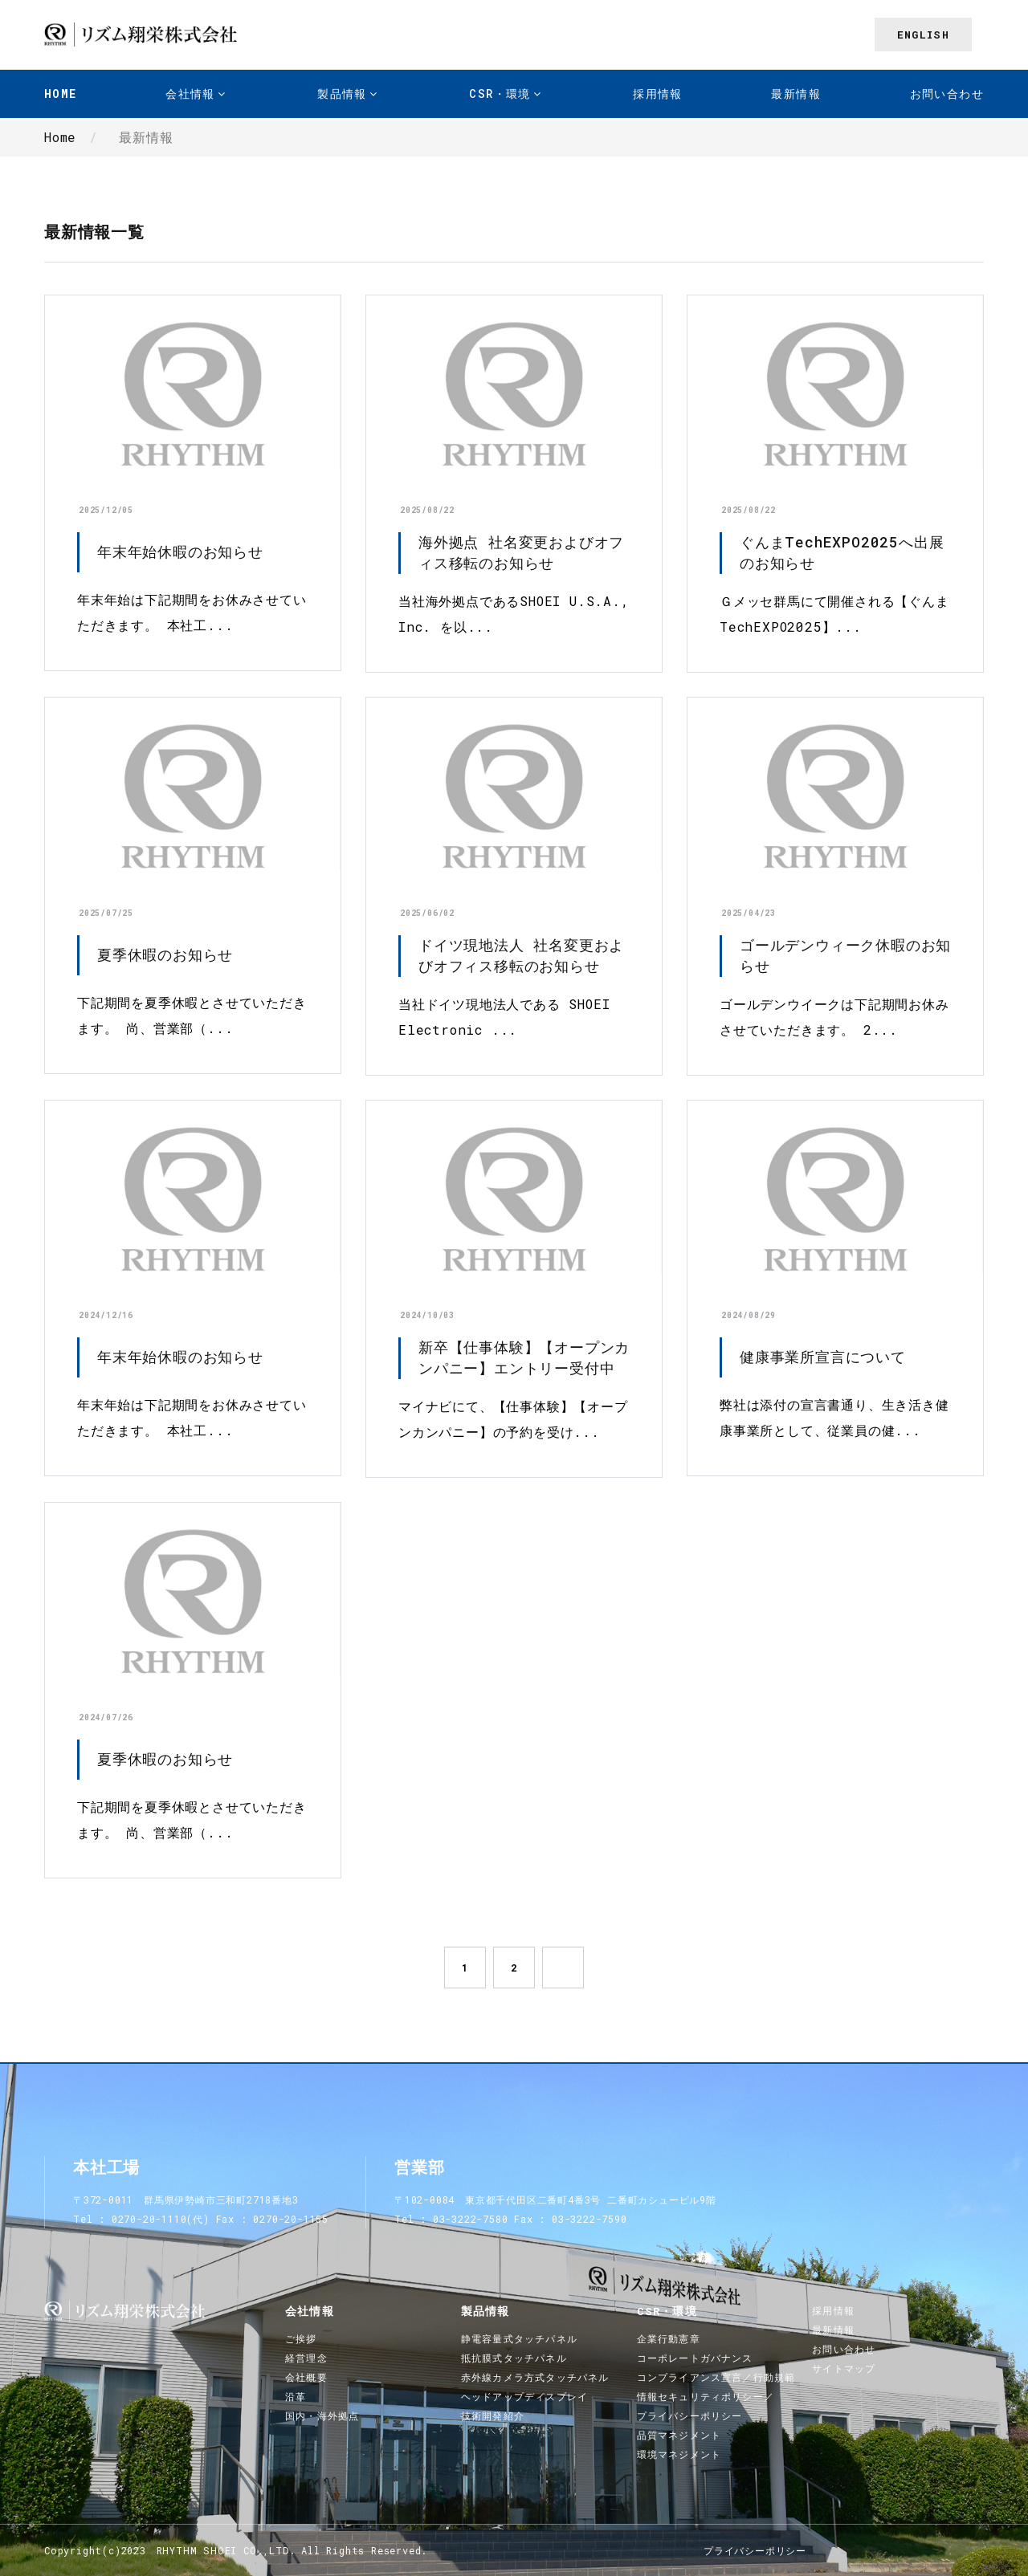 The width and height of the screenshot is (1028, 2576). What do you see at coordinates (842, 552) in the screenshot?
I see `ぐんまTechEXPO2025へ出展のお知らせ` at bounding box center [842, 552].